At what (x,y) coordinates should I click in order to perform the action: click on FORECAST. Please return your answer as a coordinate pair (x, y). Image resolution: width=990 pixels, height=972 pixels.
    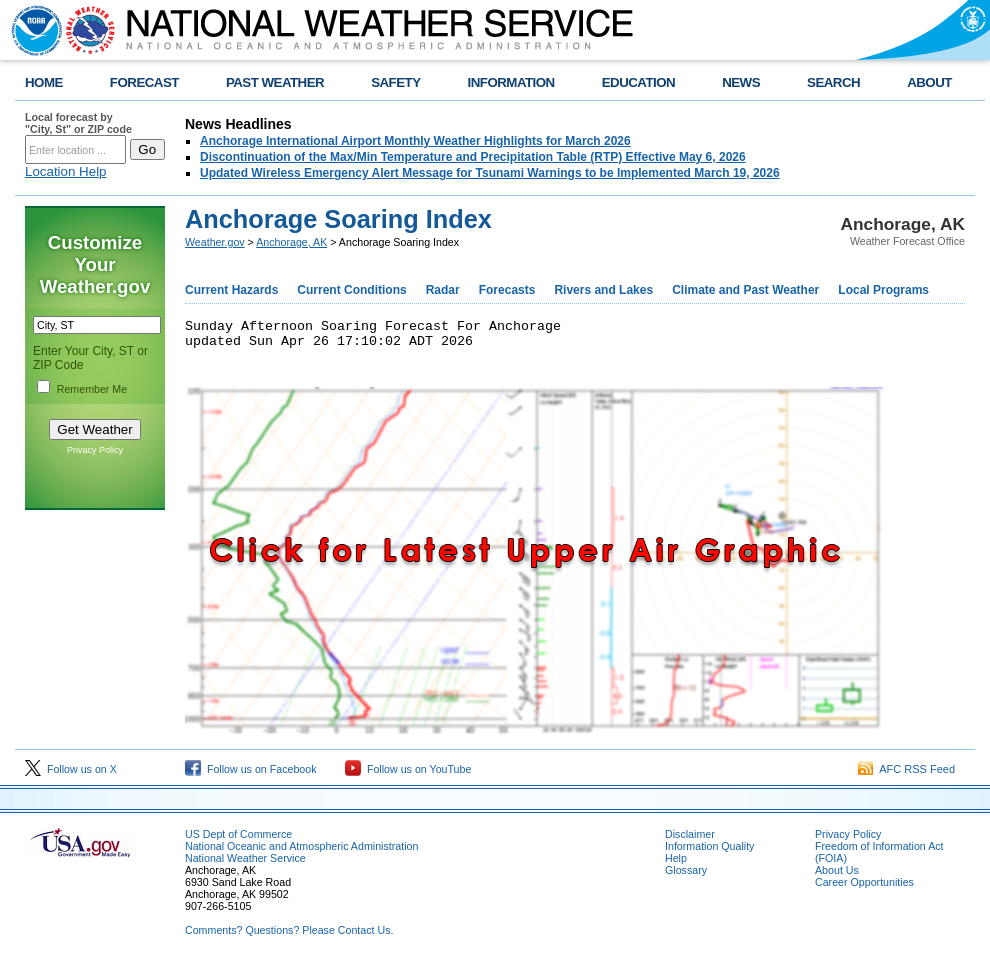
    Looking at the image, I should click on (144, 82).